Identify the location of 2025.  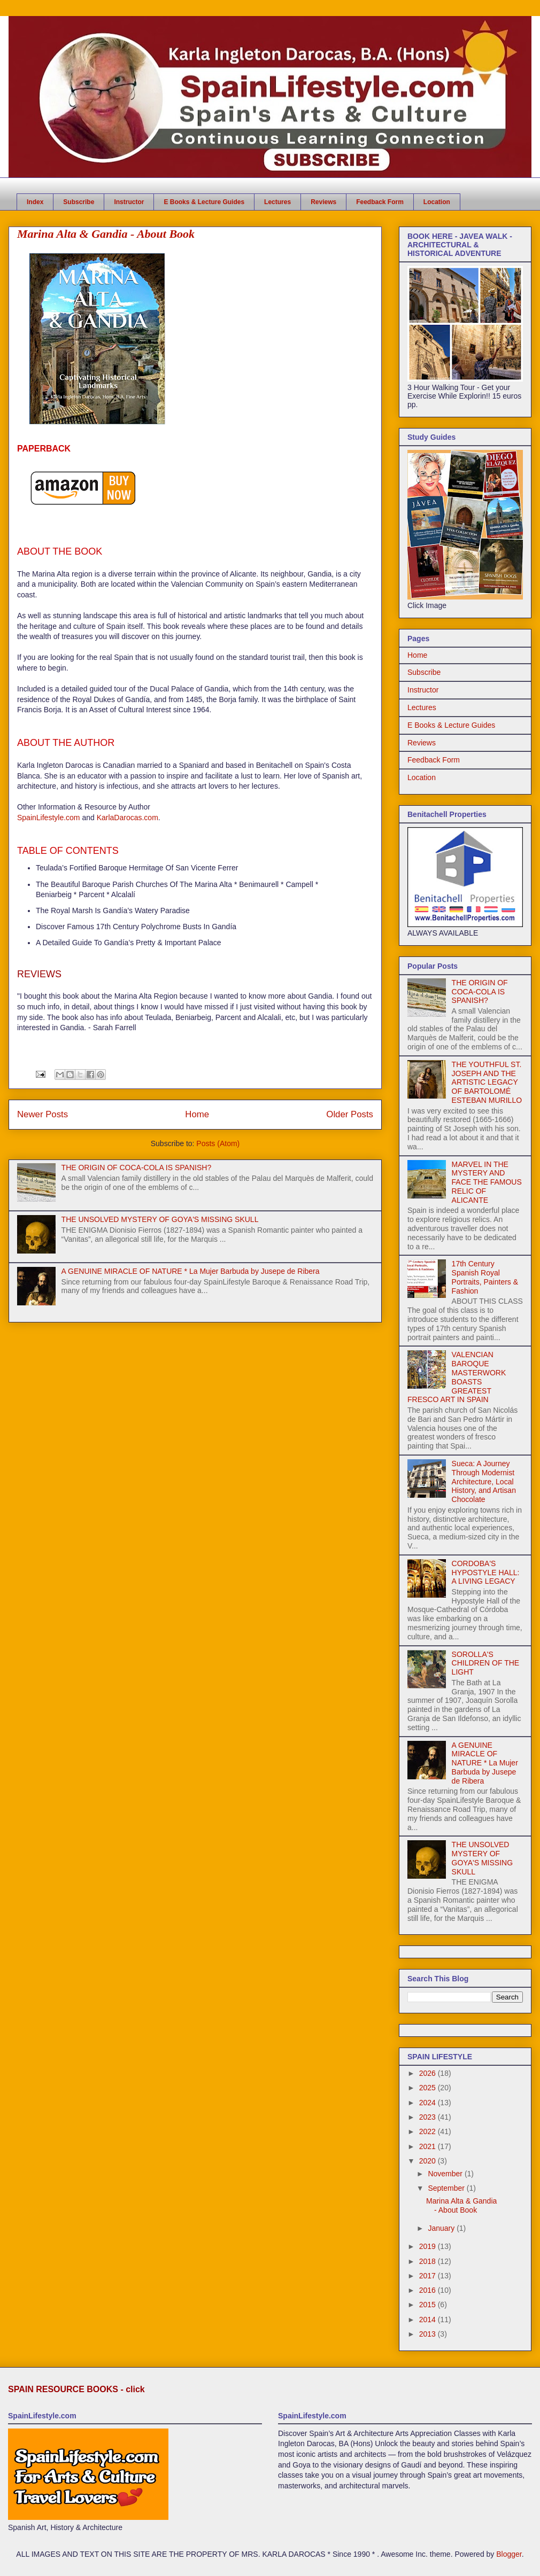
(428, 2087).